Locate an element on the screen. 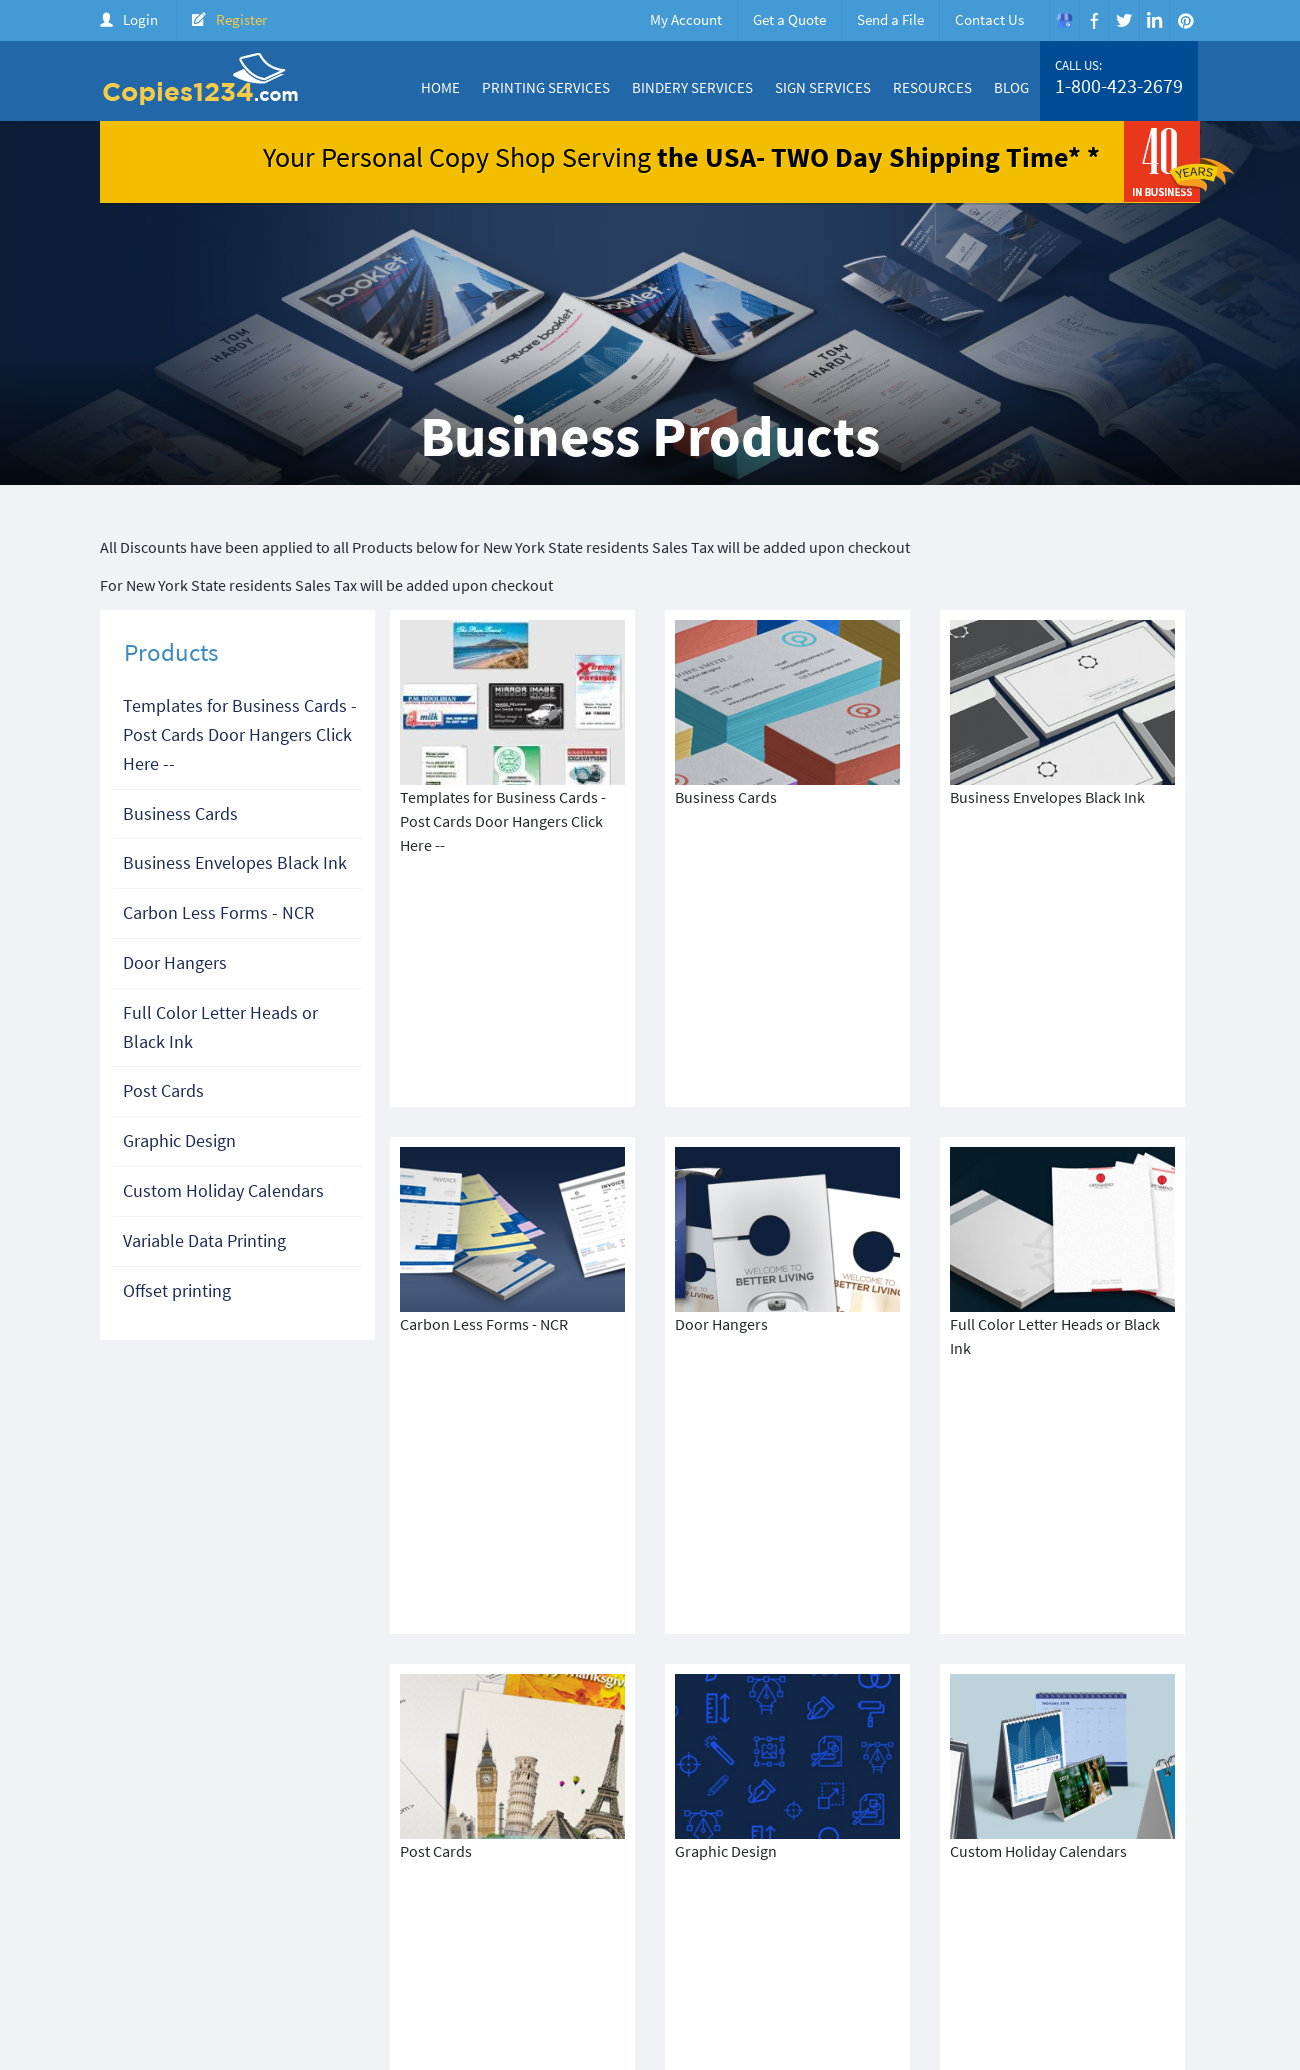 The width and height of the screenshot is (1300, 2070). My Account is located at coordinates (686, 19).